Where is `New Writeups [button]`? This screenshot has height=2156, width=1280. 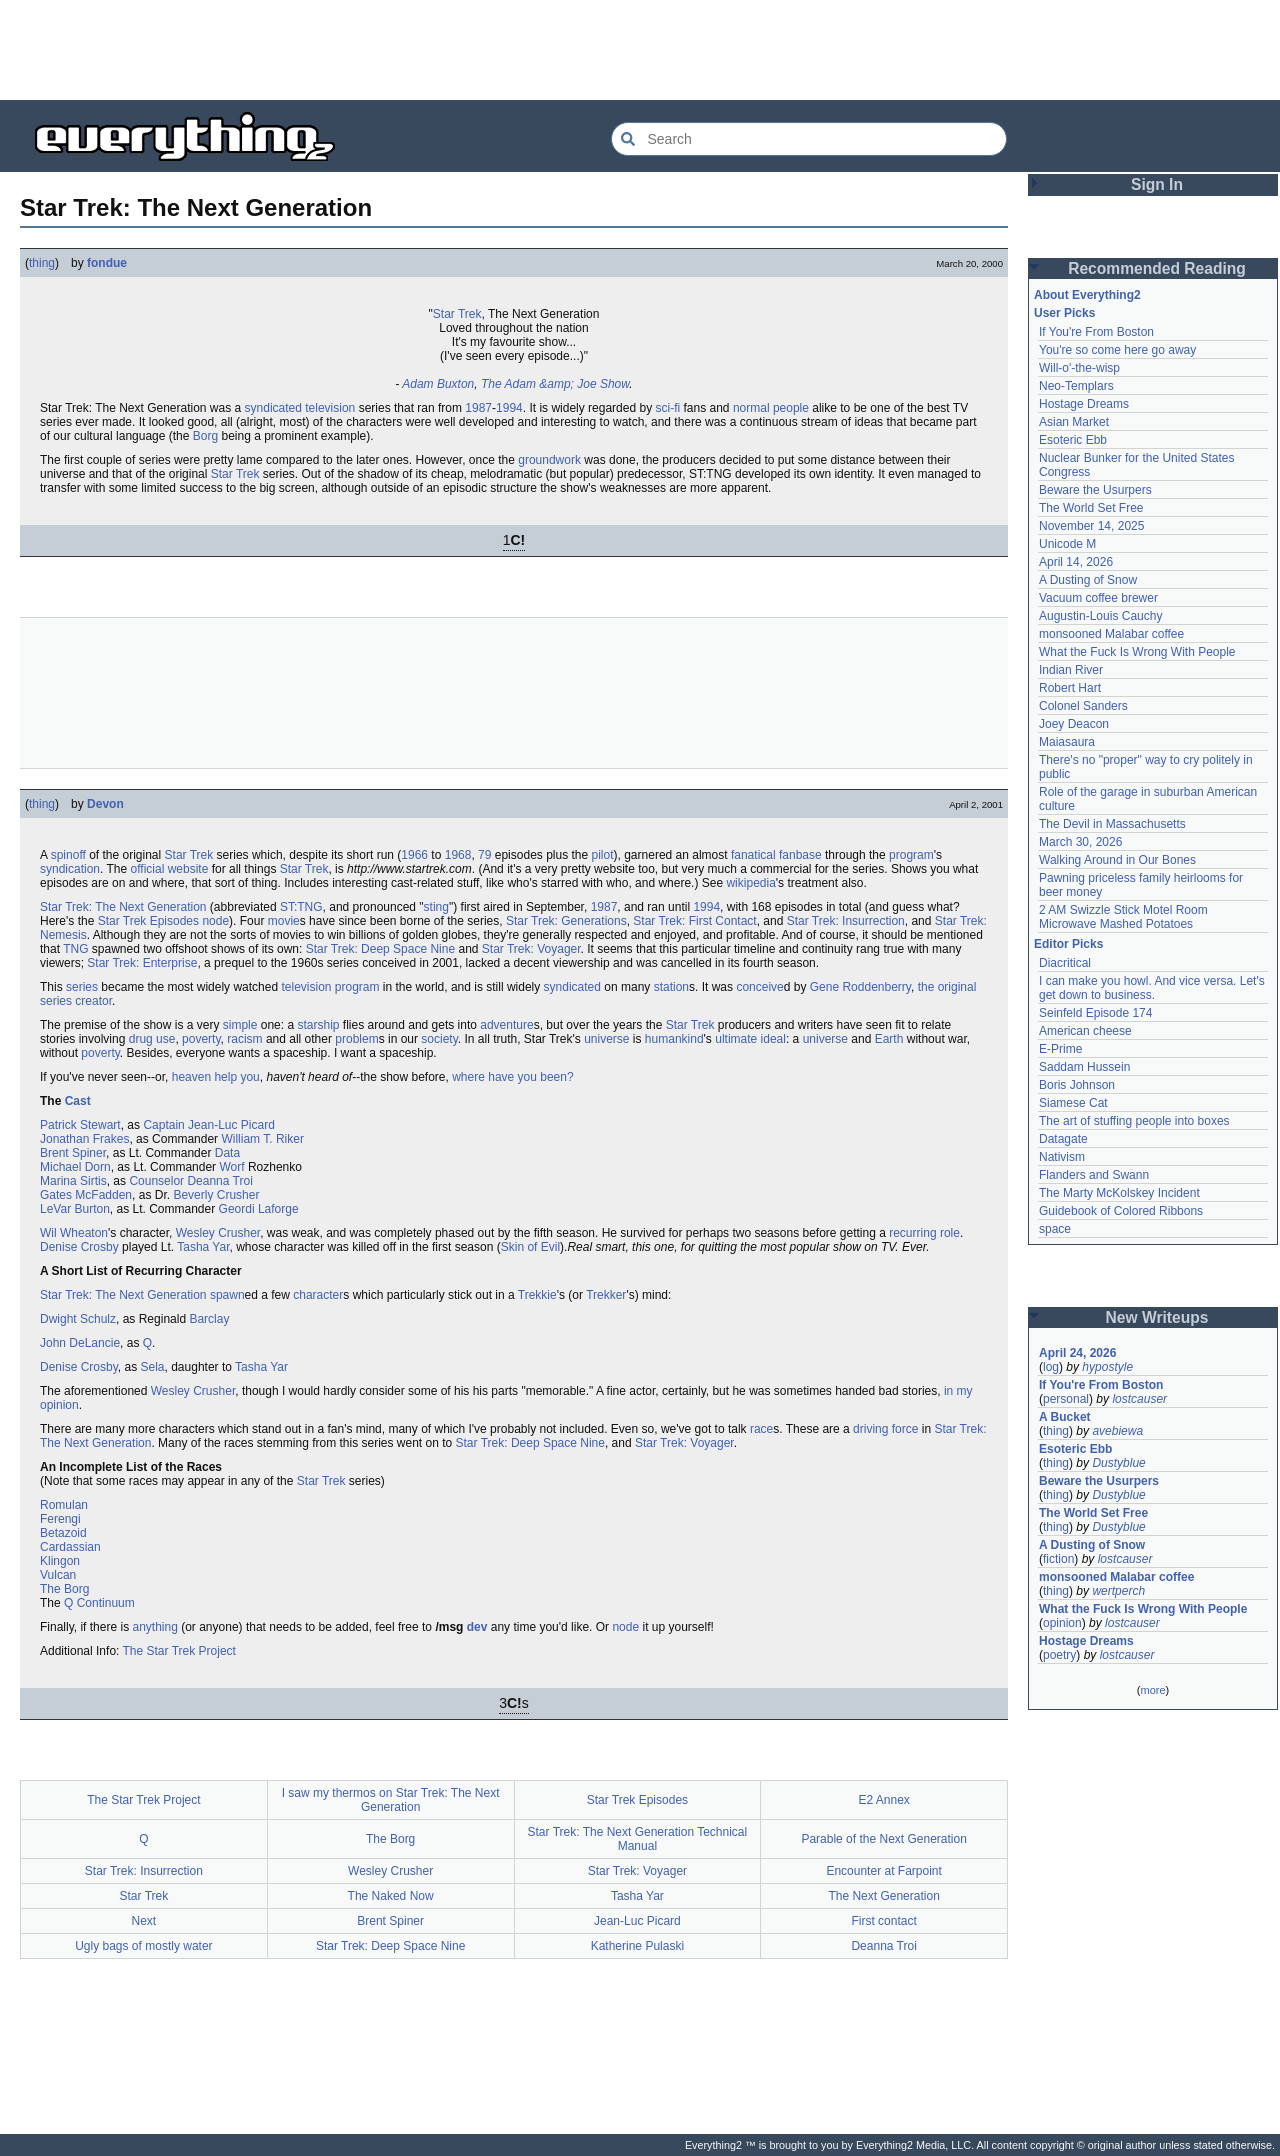
New Writeups [button] is located at coordinates (1157, 1317).